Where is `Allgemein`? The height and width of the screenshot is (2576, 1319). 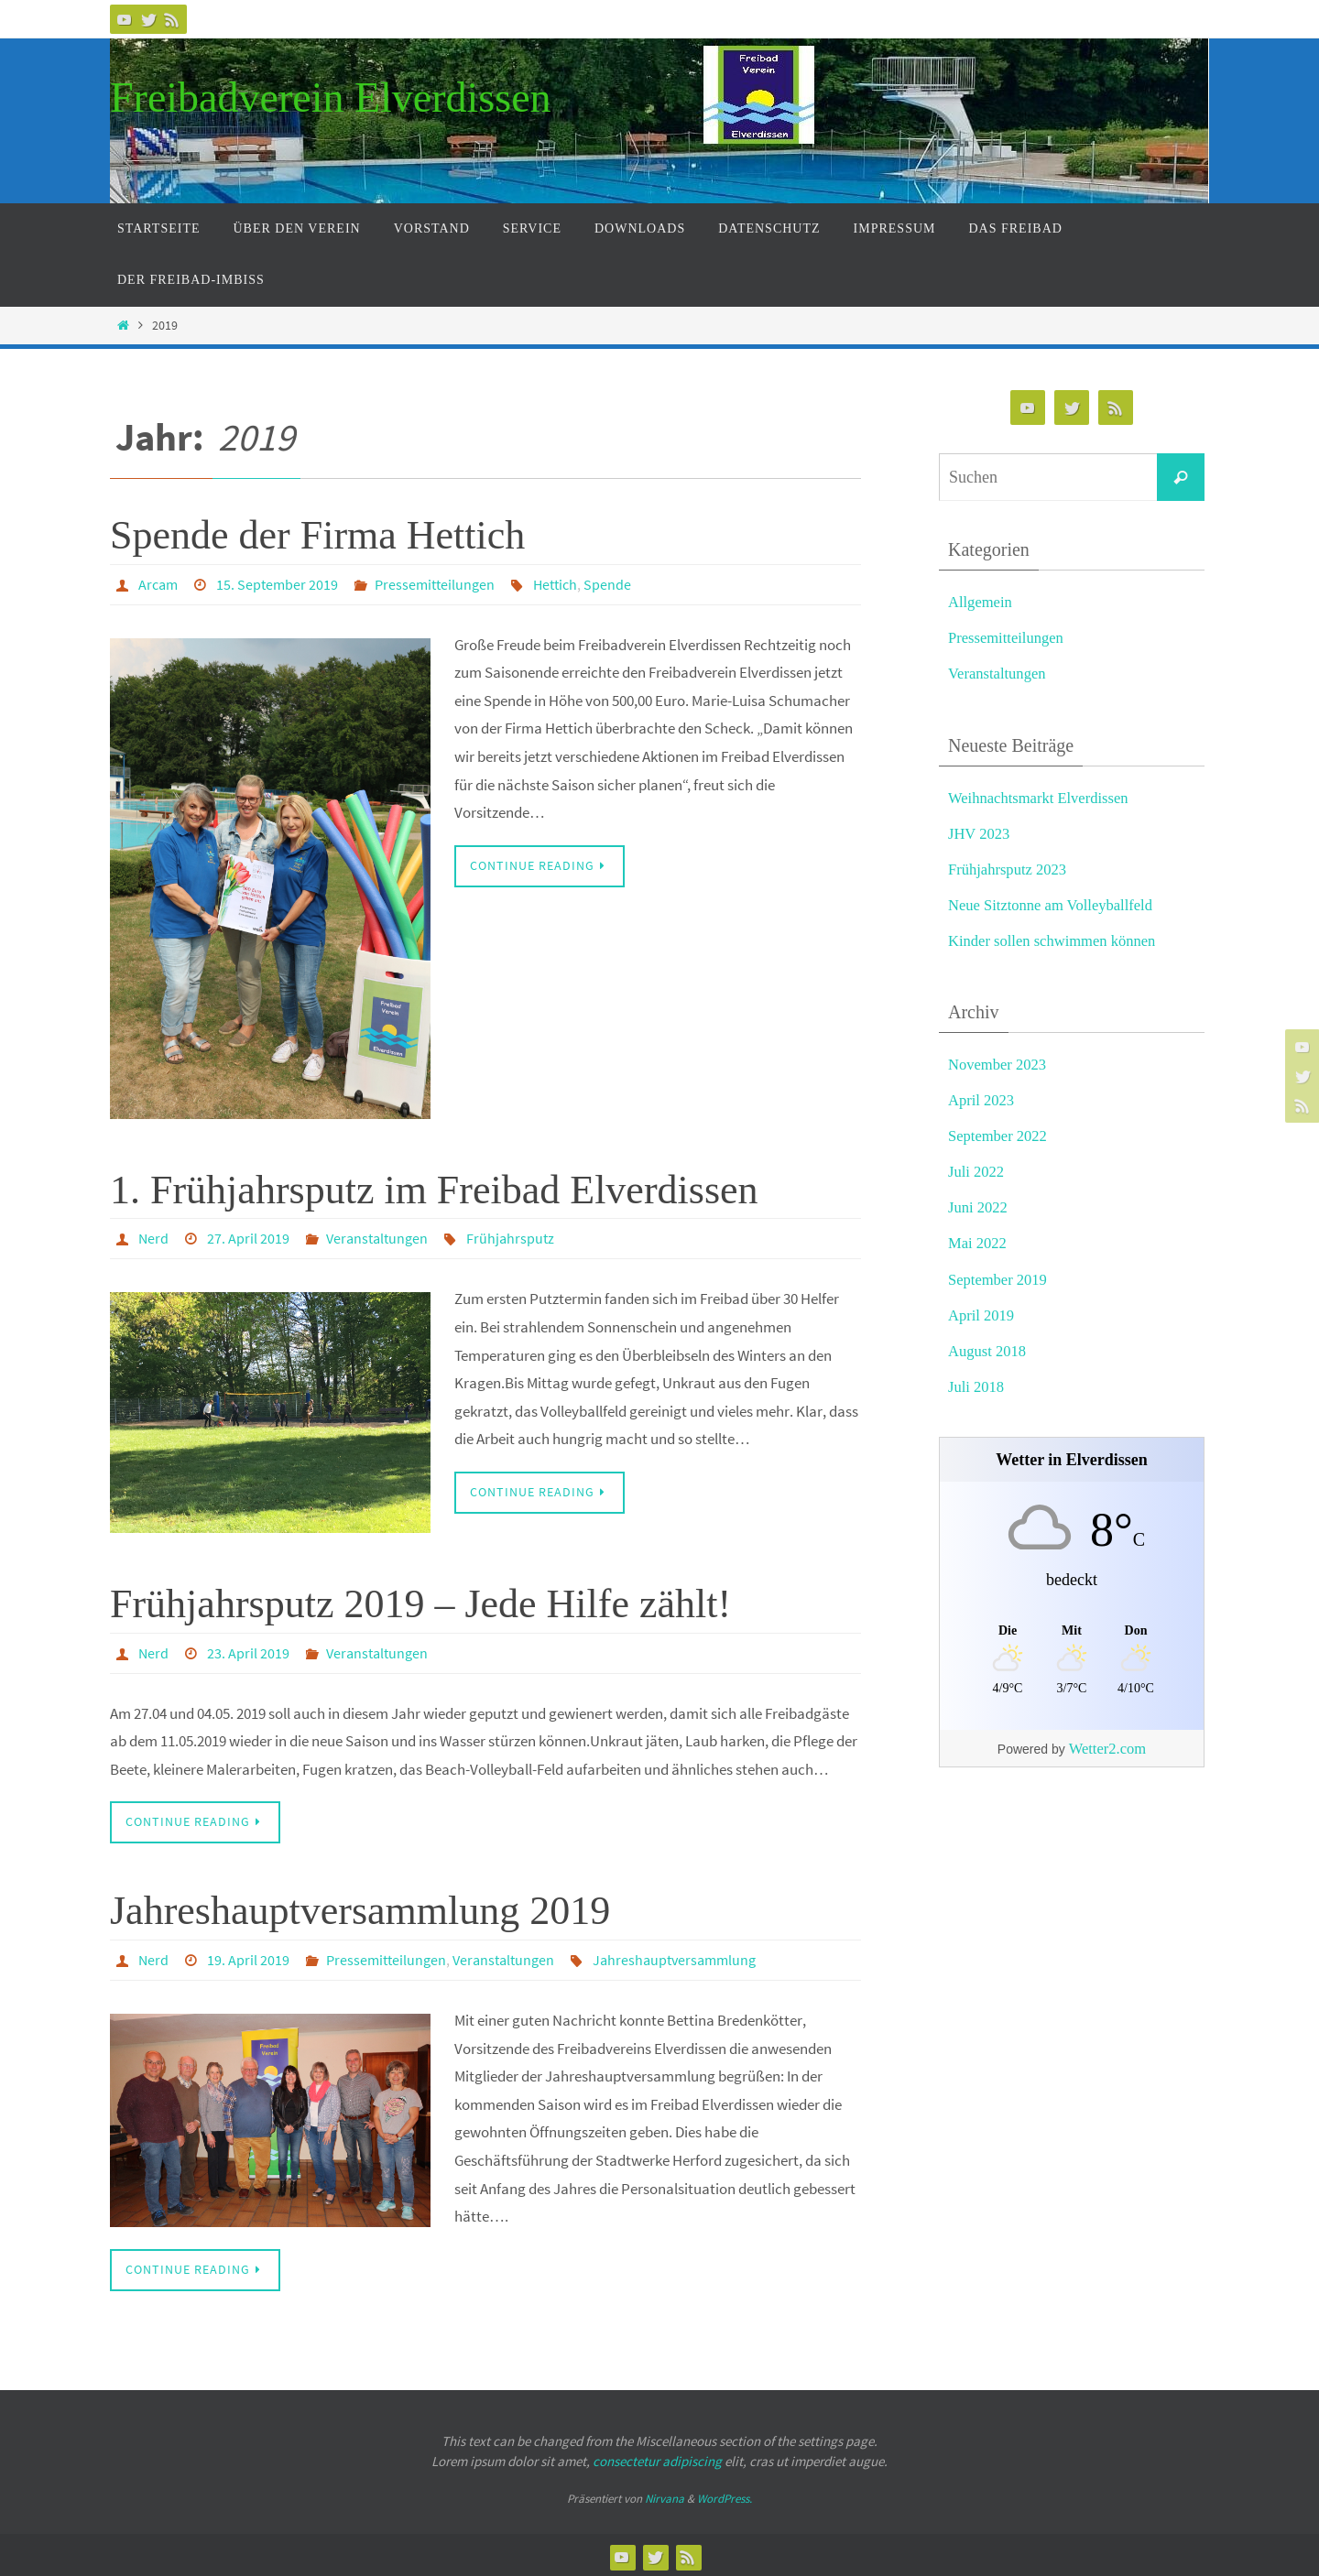
Allgemein is located at coordinates (981, 602).